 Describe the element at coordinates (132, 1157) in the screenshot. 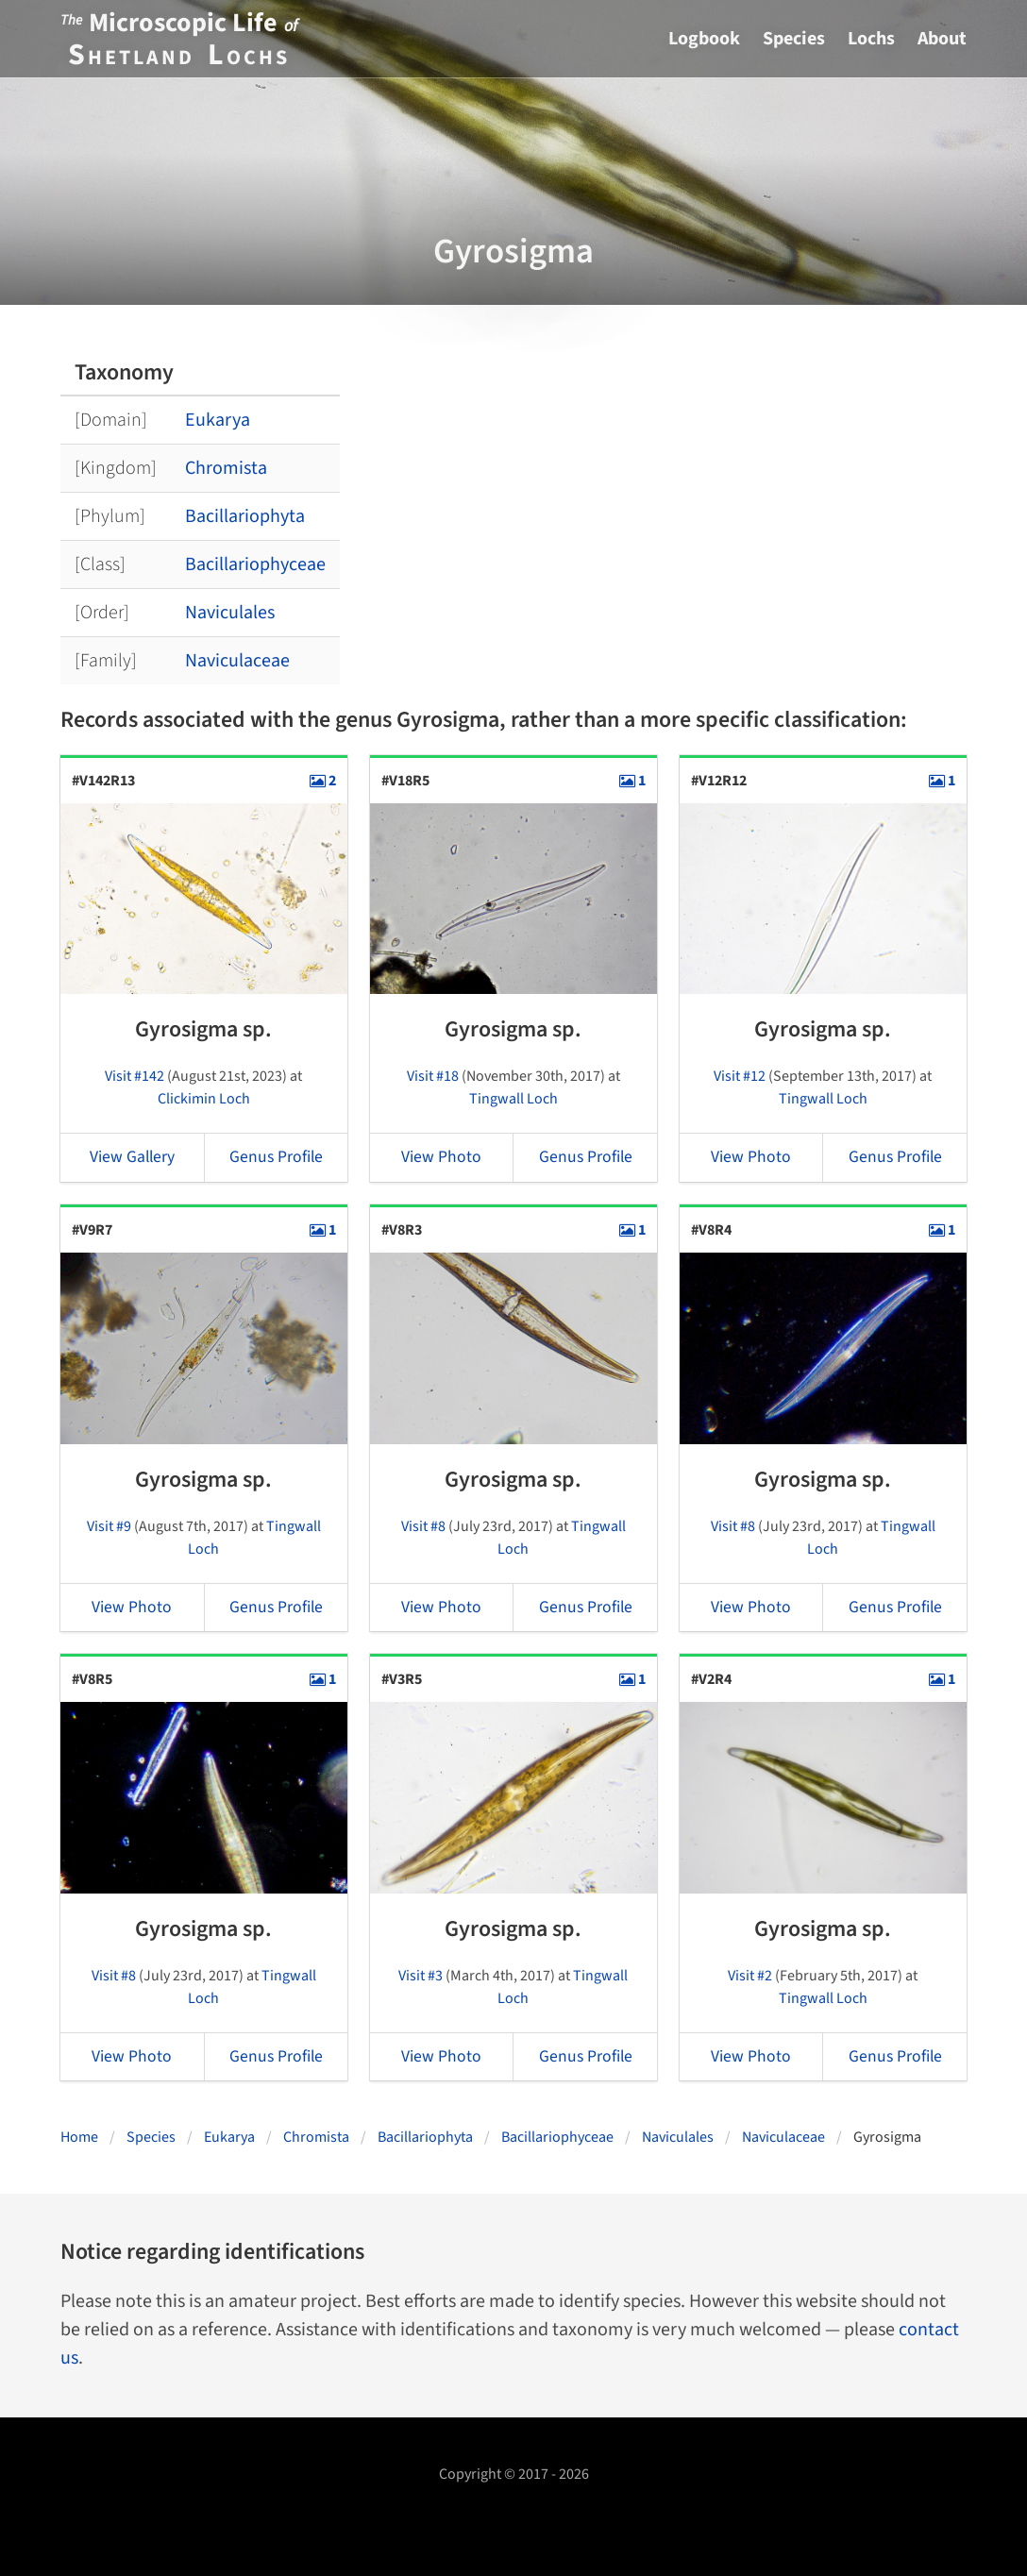

I see `View Gallery` at that location.